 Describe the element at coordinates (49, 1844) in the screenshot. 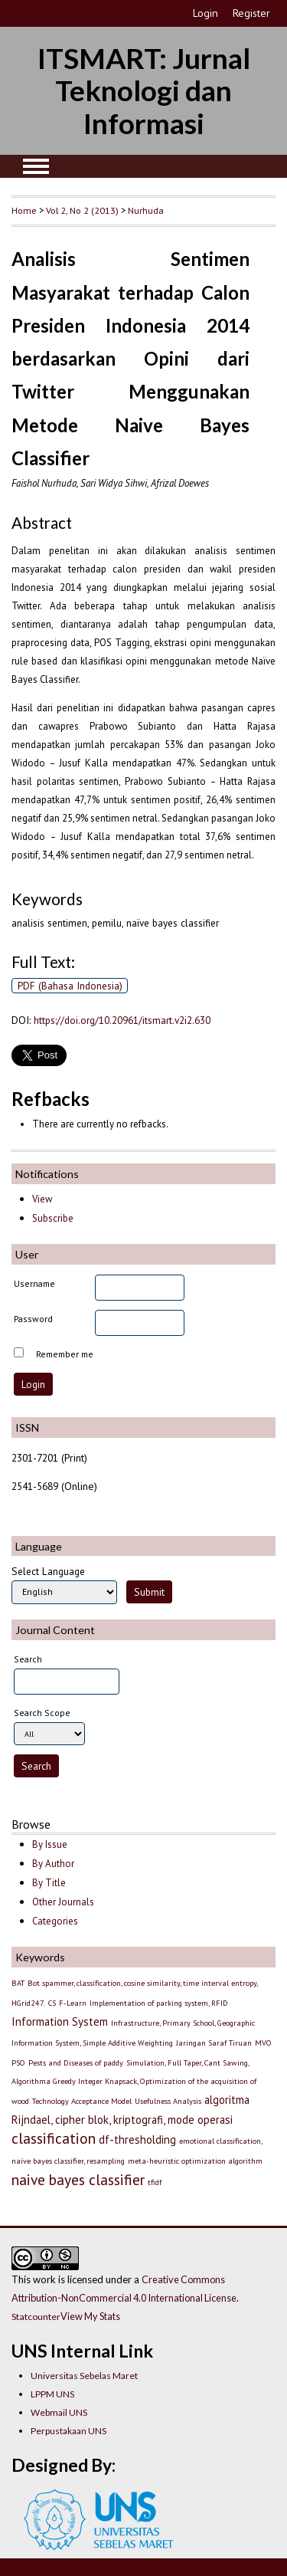

I see `By Issue` at that location.